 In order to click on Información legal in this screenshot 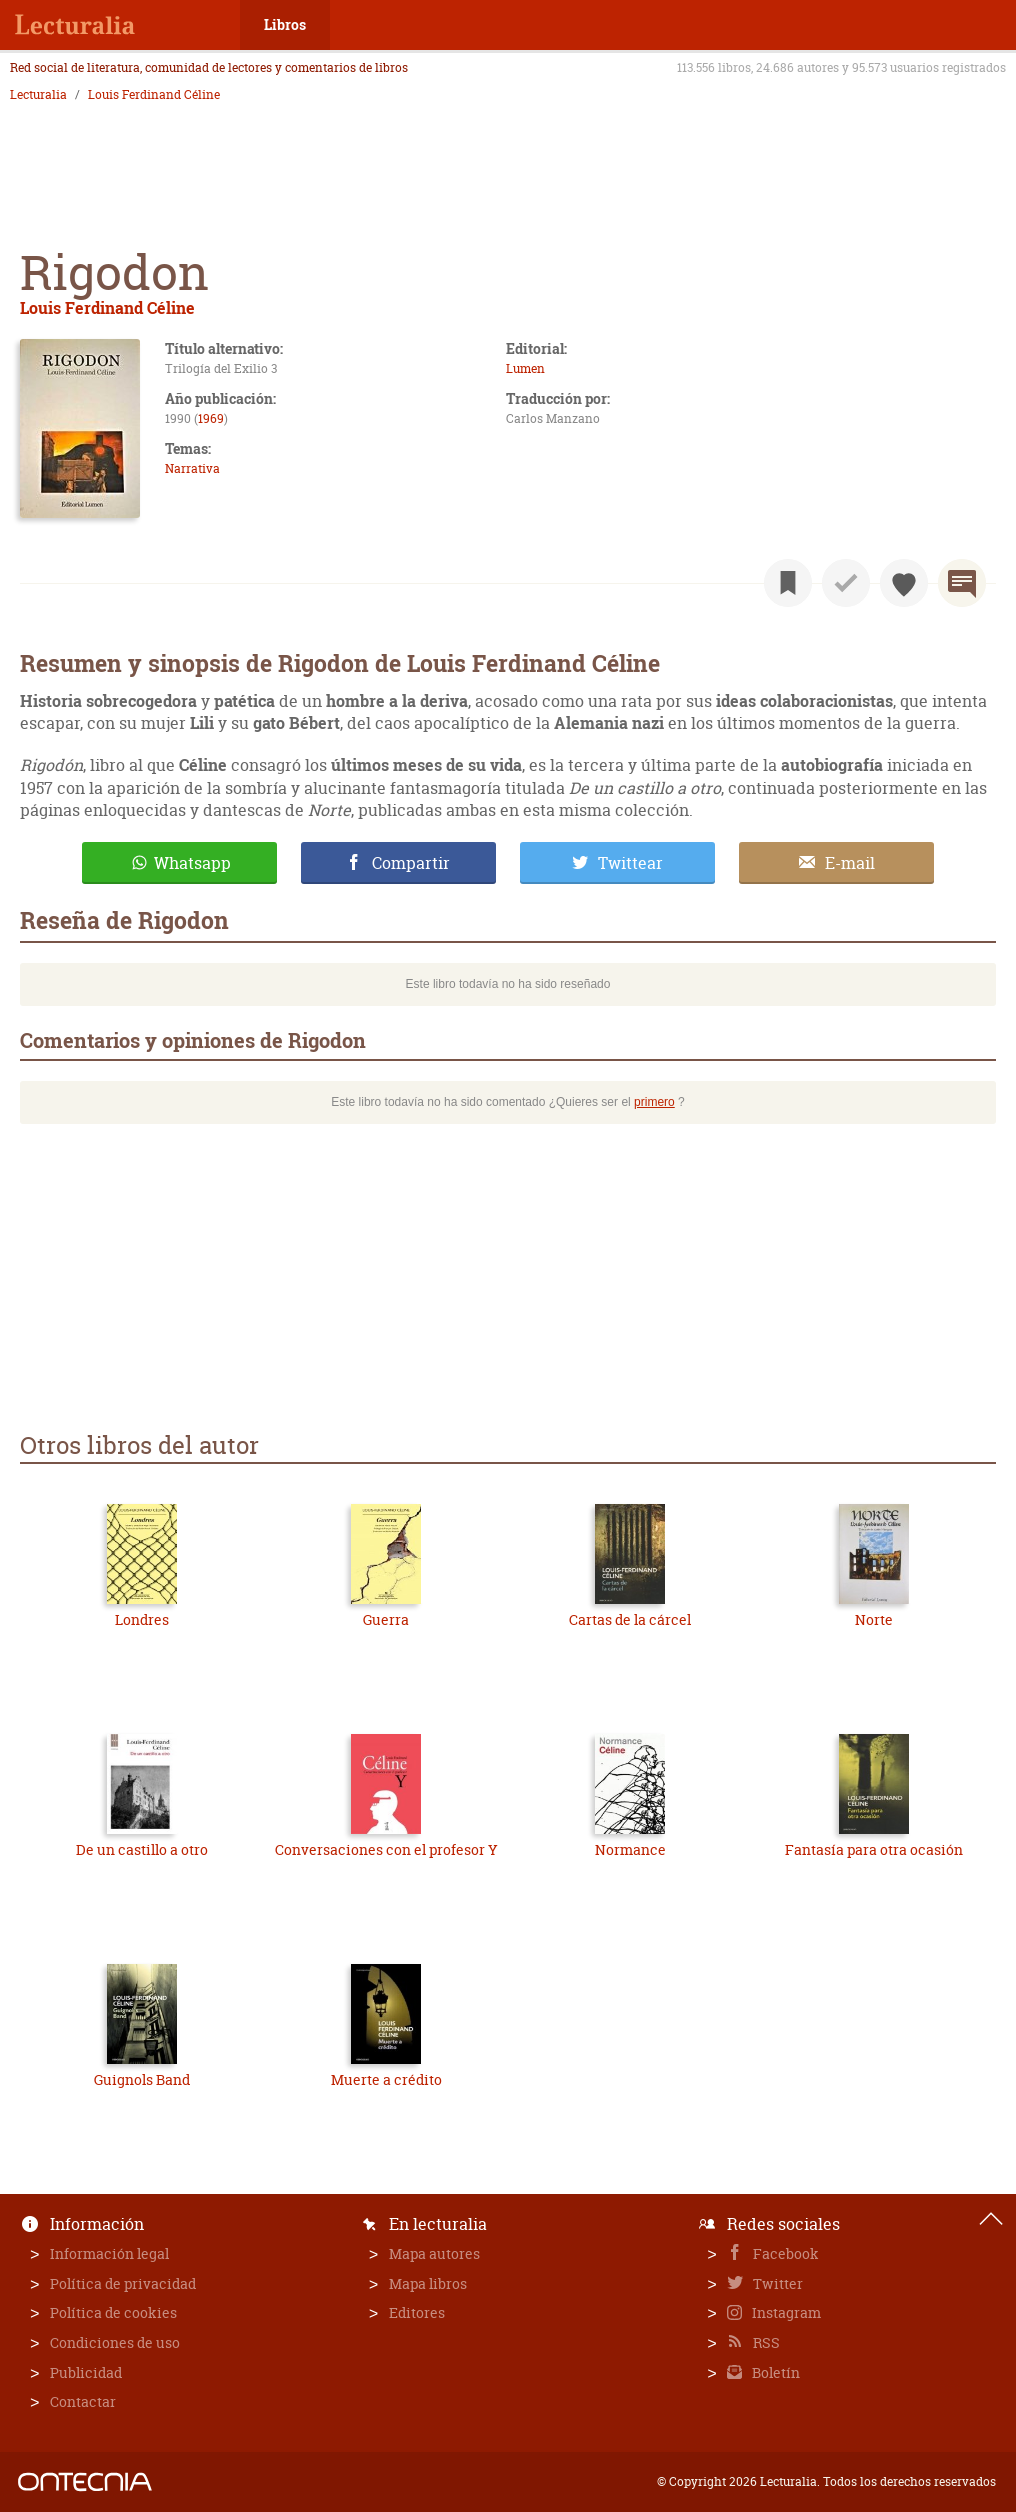, I will do `click(109, 2253)`.